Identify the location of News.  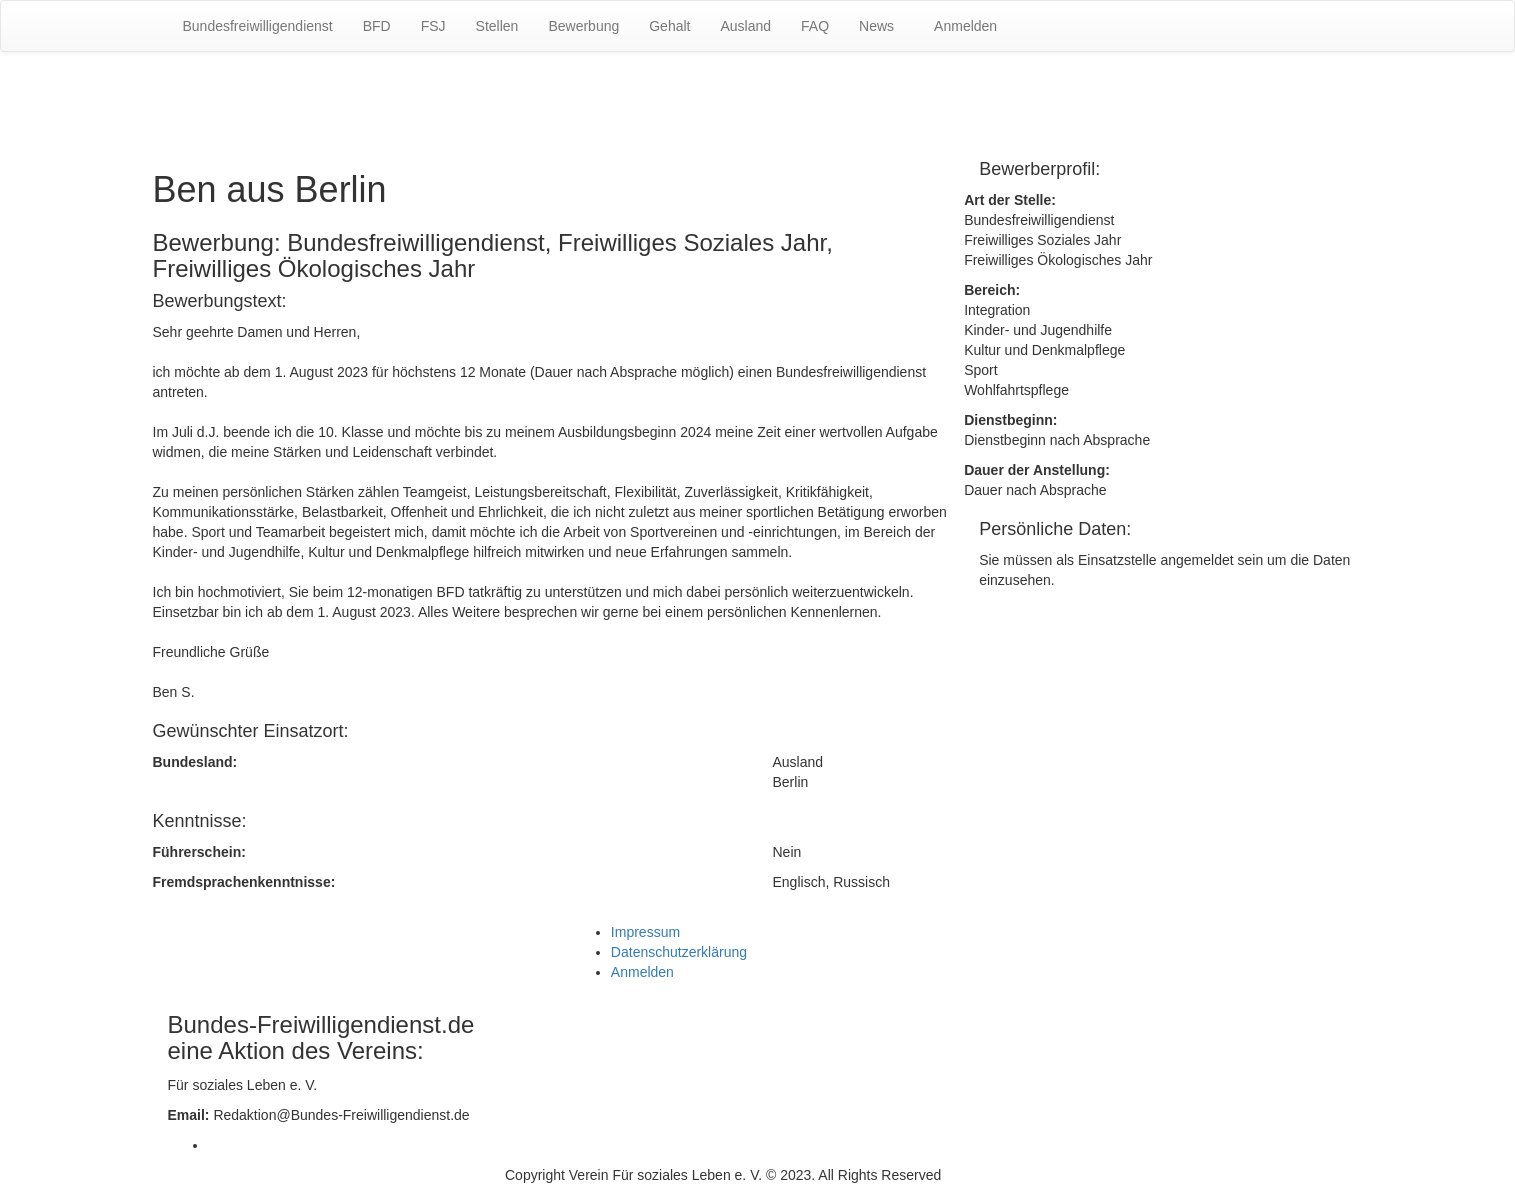
(876, 26).